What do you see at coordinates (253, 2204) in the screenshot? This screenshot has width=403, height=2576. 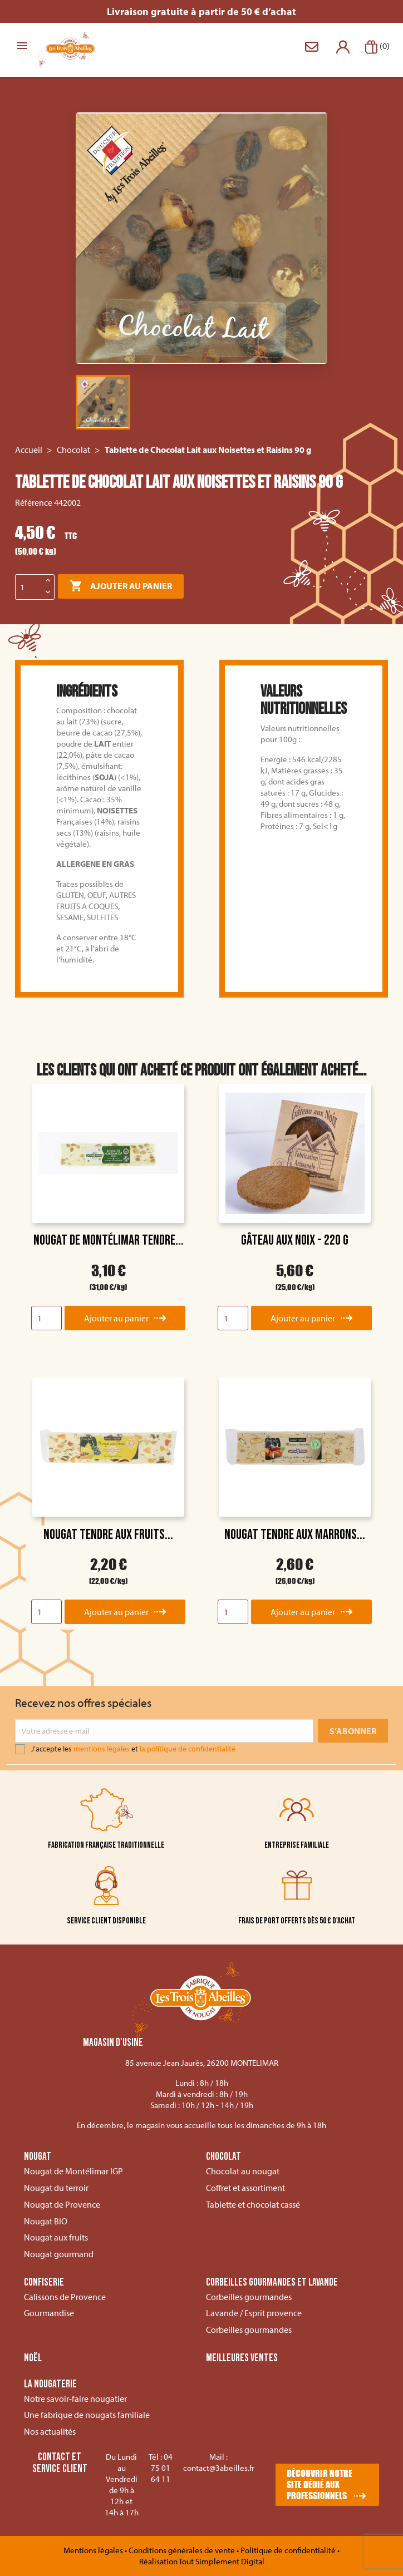 I see `Tablette et chocolat cassé` at bounding box center [253, 2204].